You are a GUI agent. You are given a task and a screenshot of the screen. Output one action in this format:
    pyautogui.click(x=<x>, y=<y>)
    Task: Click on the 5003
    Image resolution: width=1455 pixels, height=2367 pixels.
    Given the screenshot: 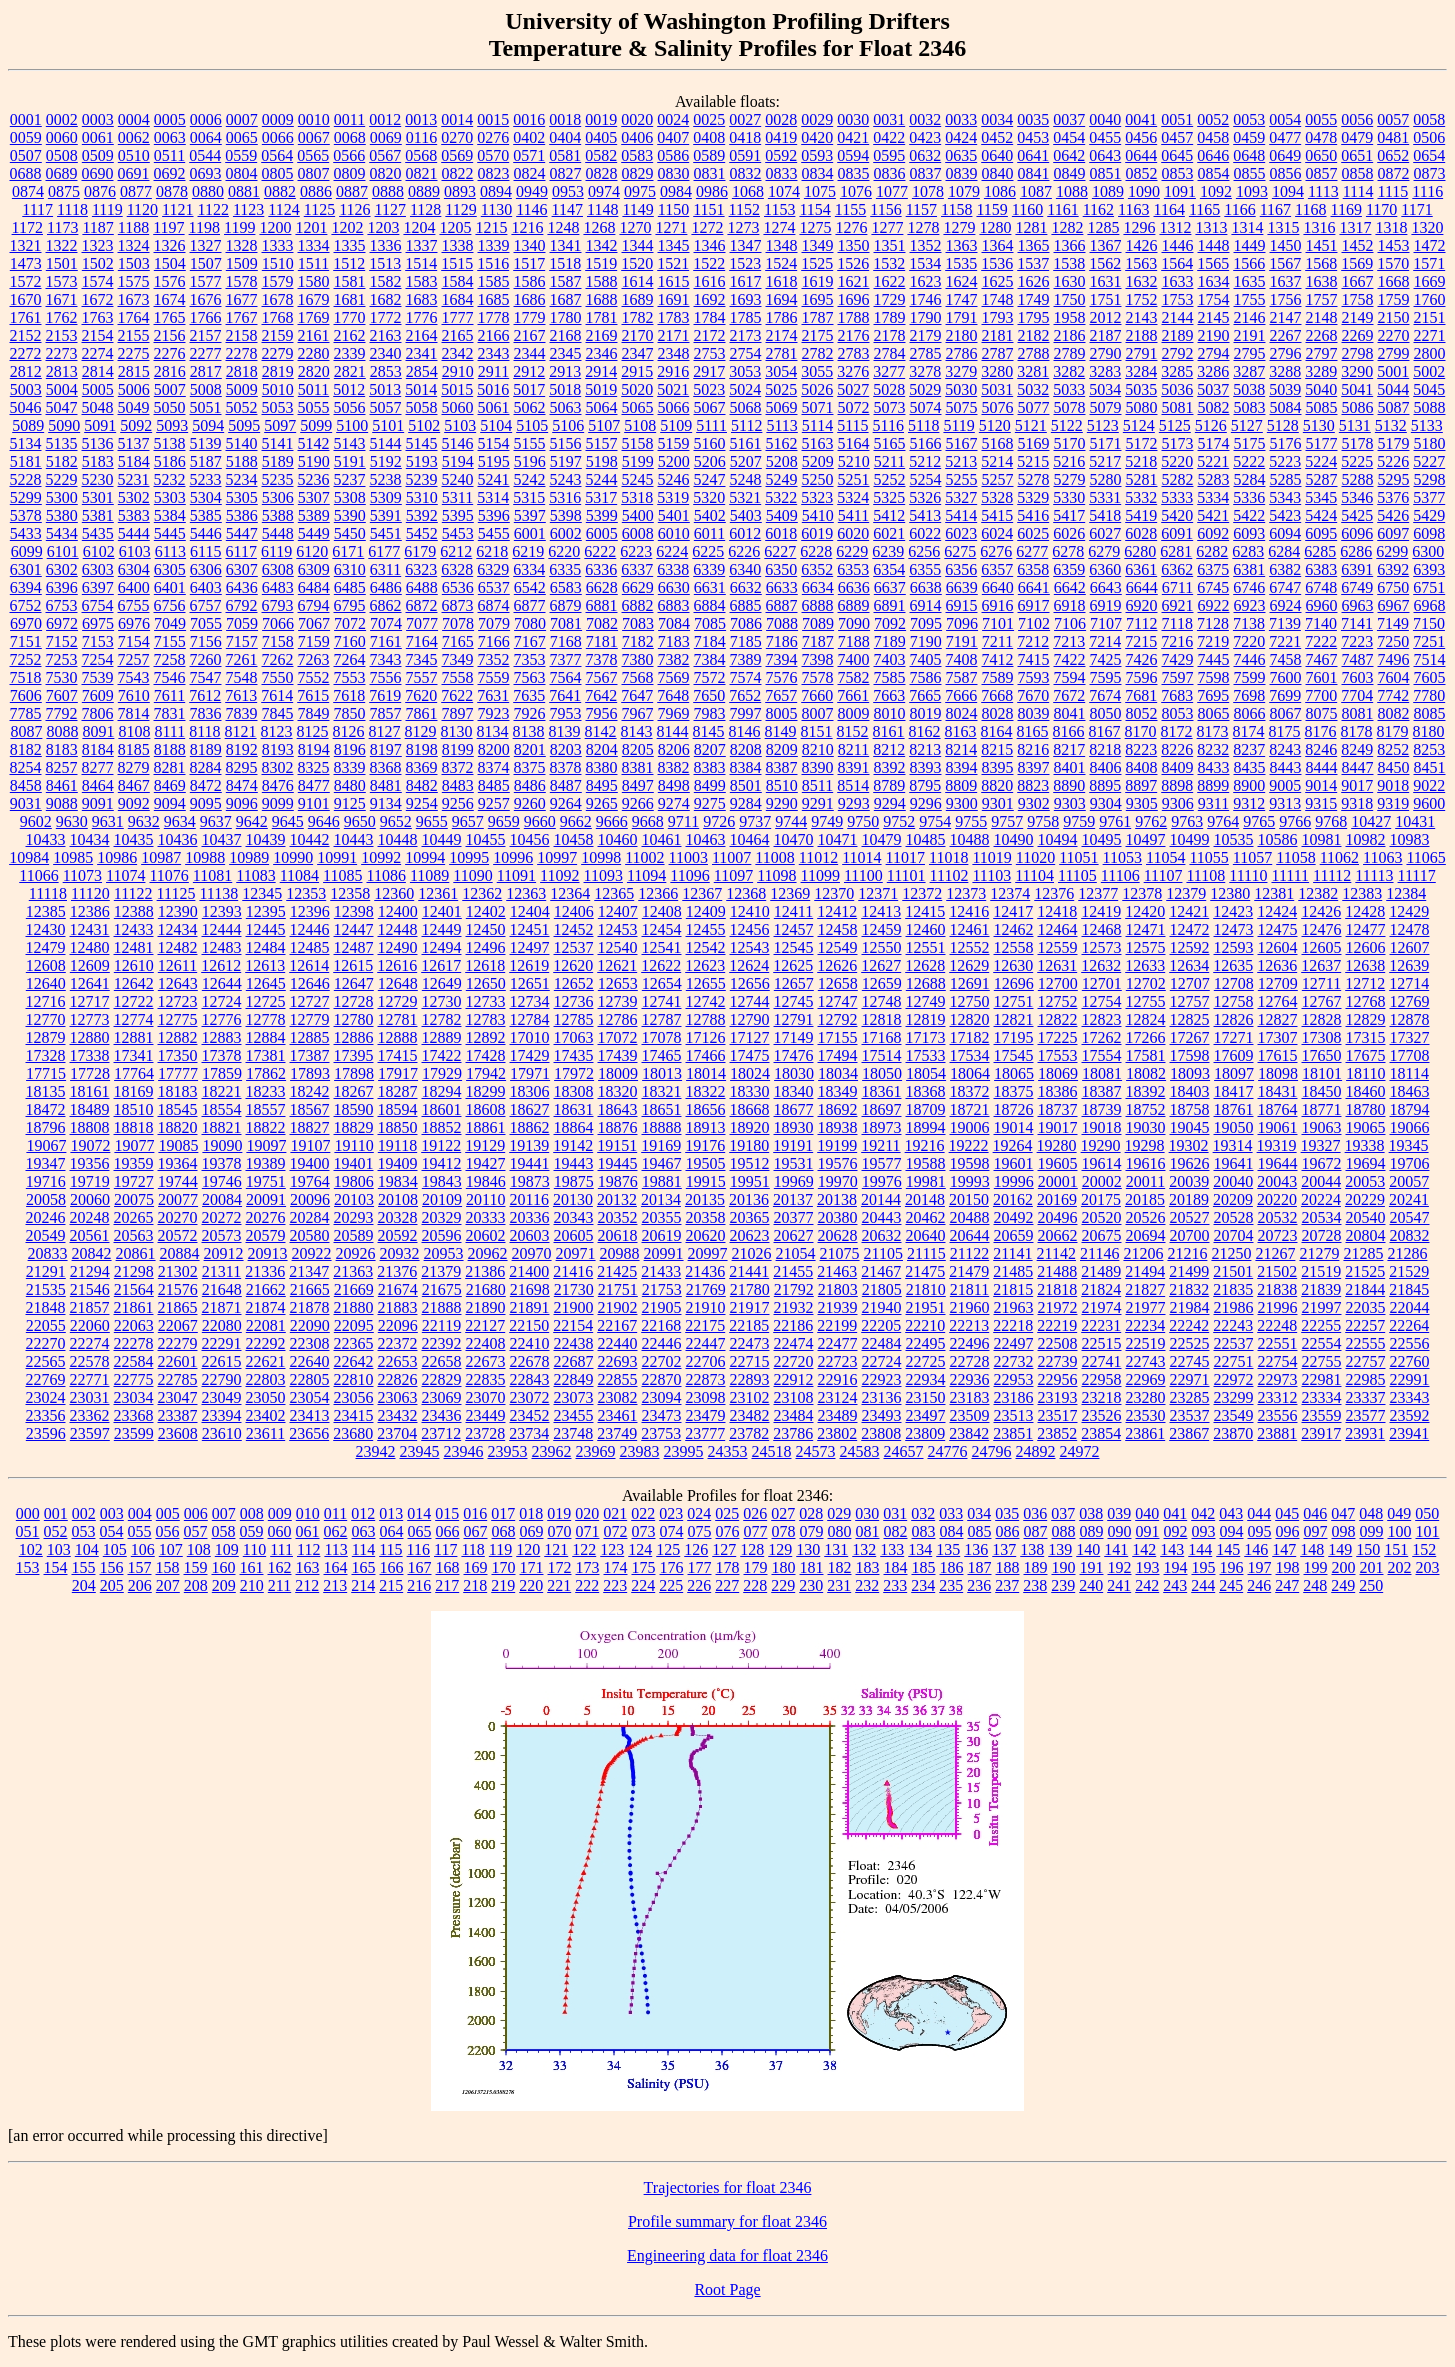 What is the action you would take?
    pyautogui.click(x=26, y=389)
    